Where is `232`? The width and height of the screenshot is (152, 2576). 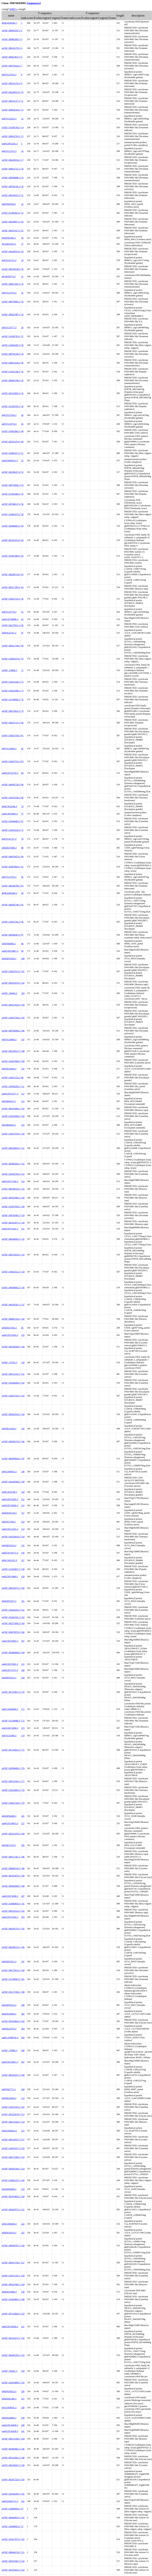
232 is located at coordinates (22, 2338).